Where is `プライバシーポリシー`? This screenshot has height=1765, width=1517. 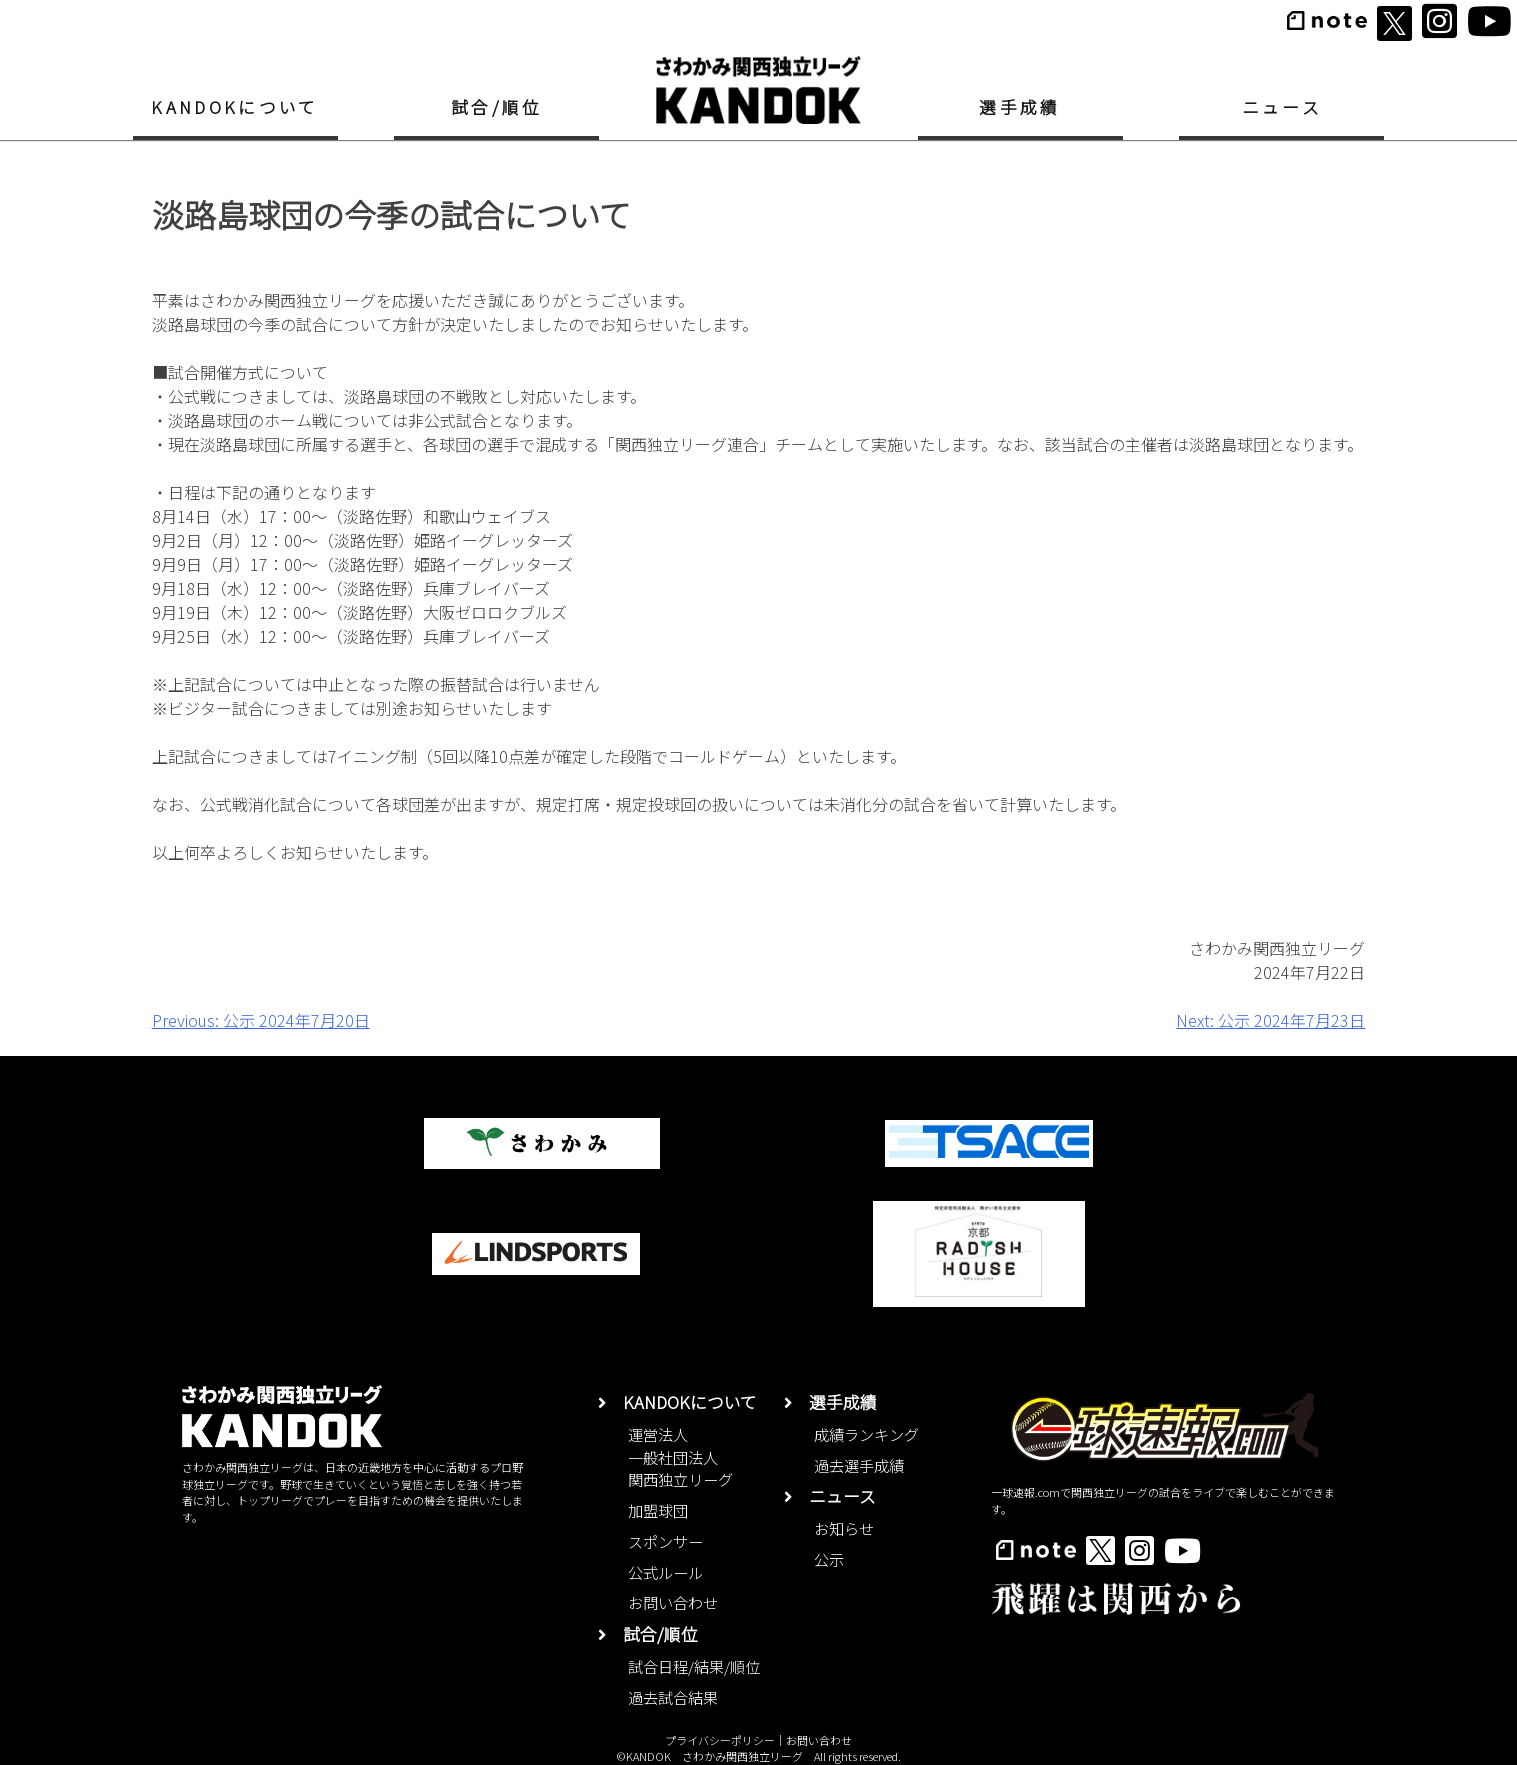
プライバシーポリシー is located at coordinates (720, 1740).